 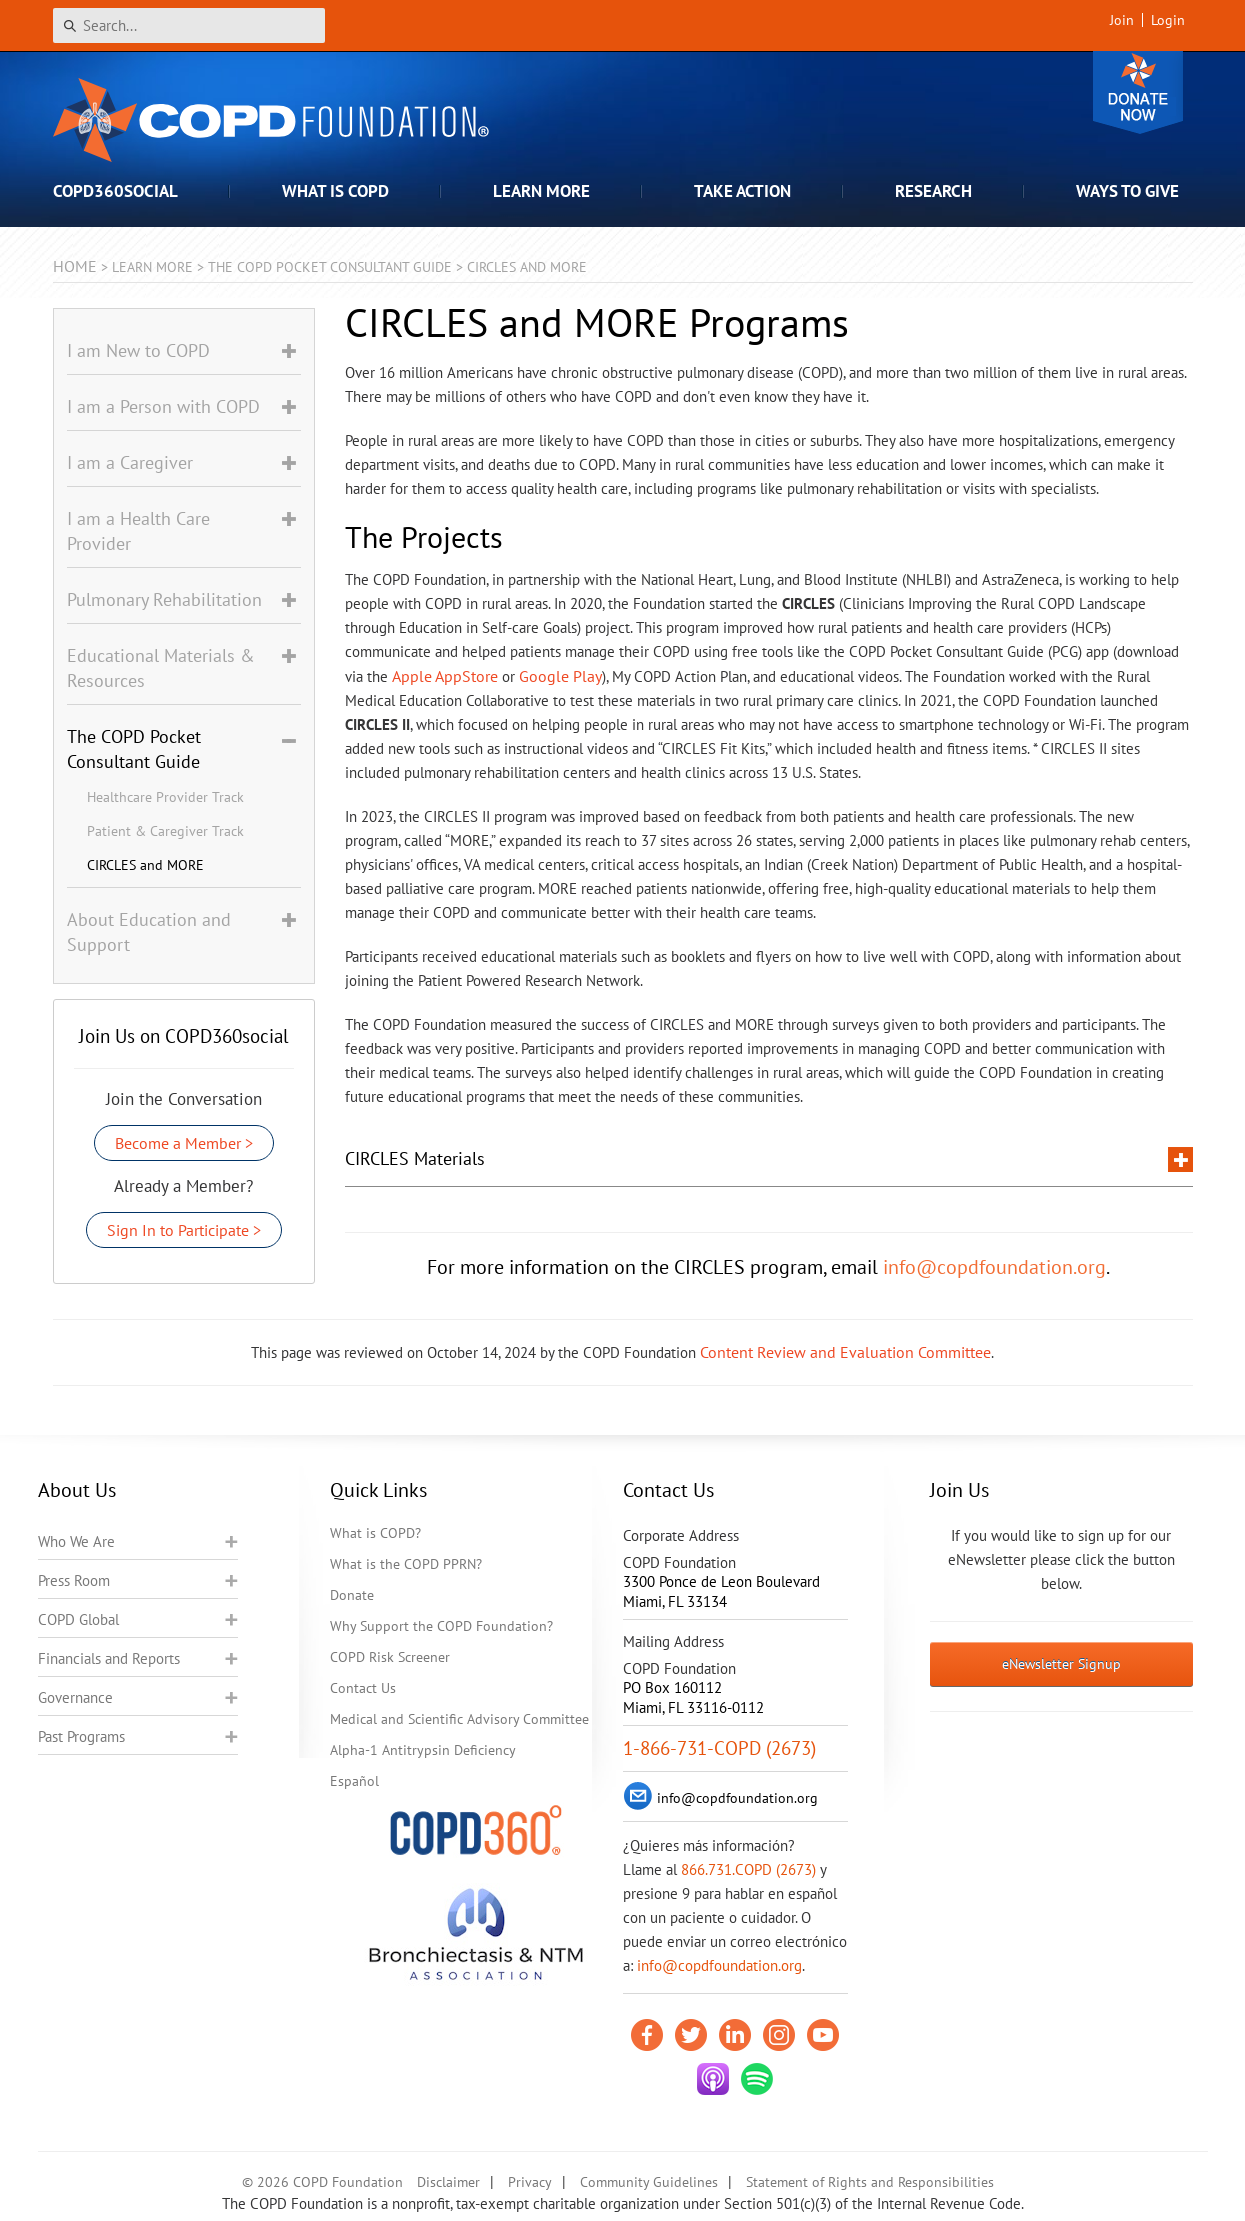 I want to click on Join, so click(x=1122, y=20).